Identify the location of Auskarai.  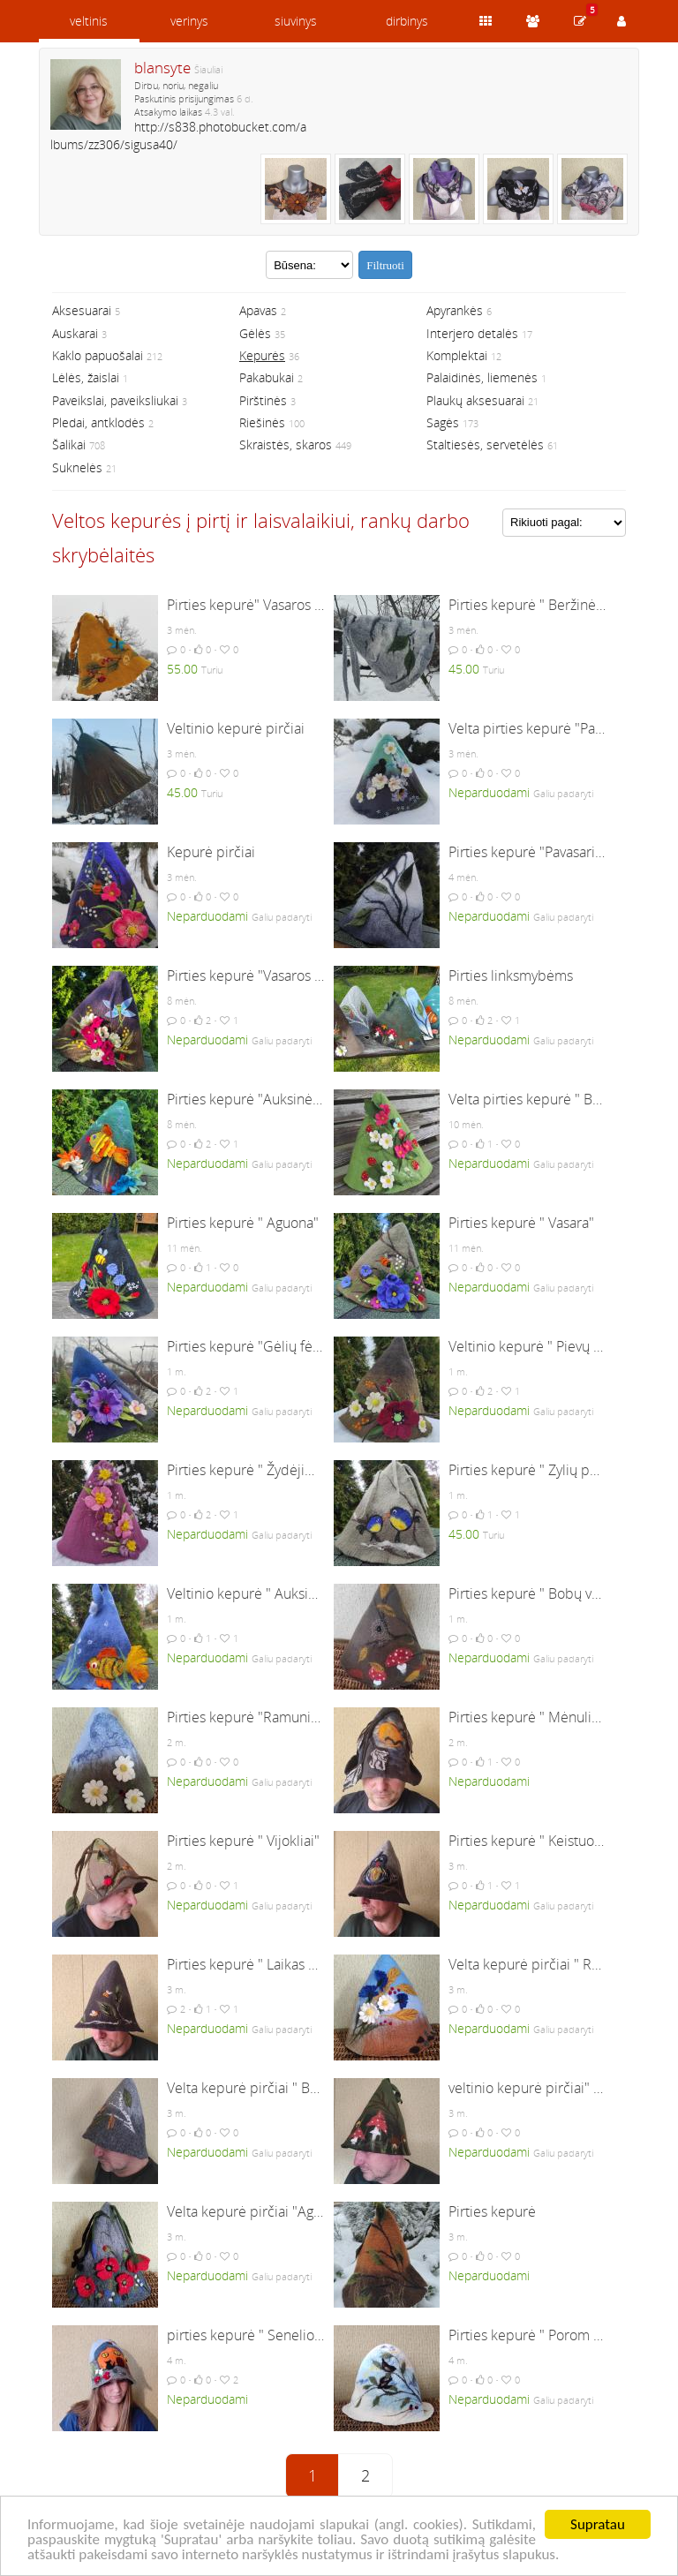
(75, 333).